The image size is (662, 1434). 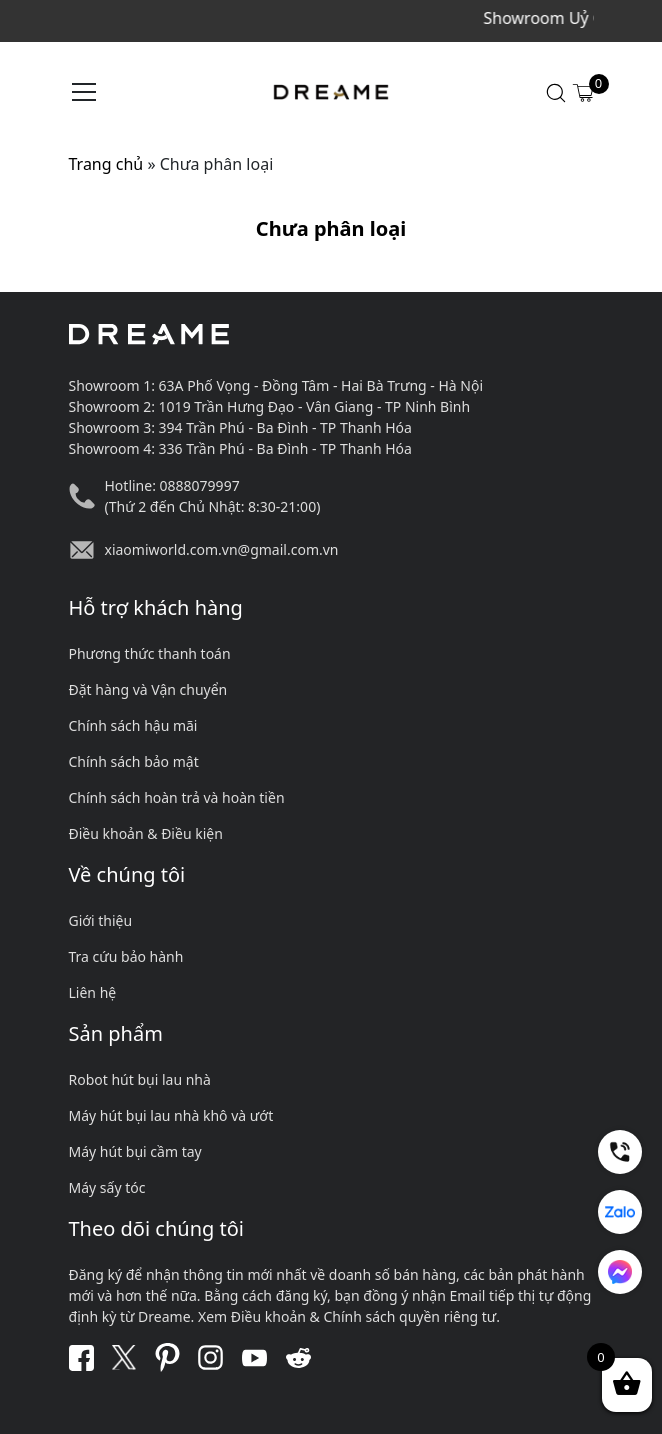 What do you see at coordinates (146, 833) in the screenshot?
I see `Điều khoản & Điều kiện` at bounding box center [146, 833].